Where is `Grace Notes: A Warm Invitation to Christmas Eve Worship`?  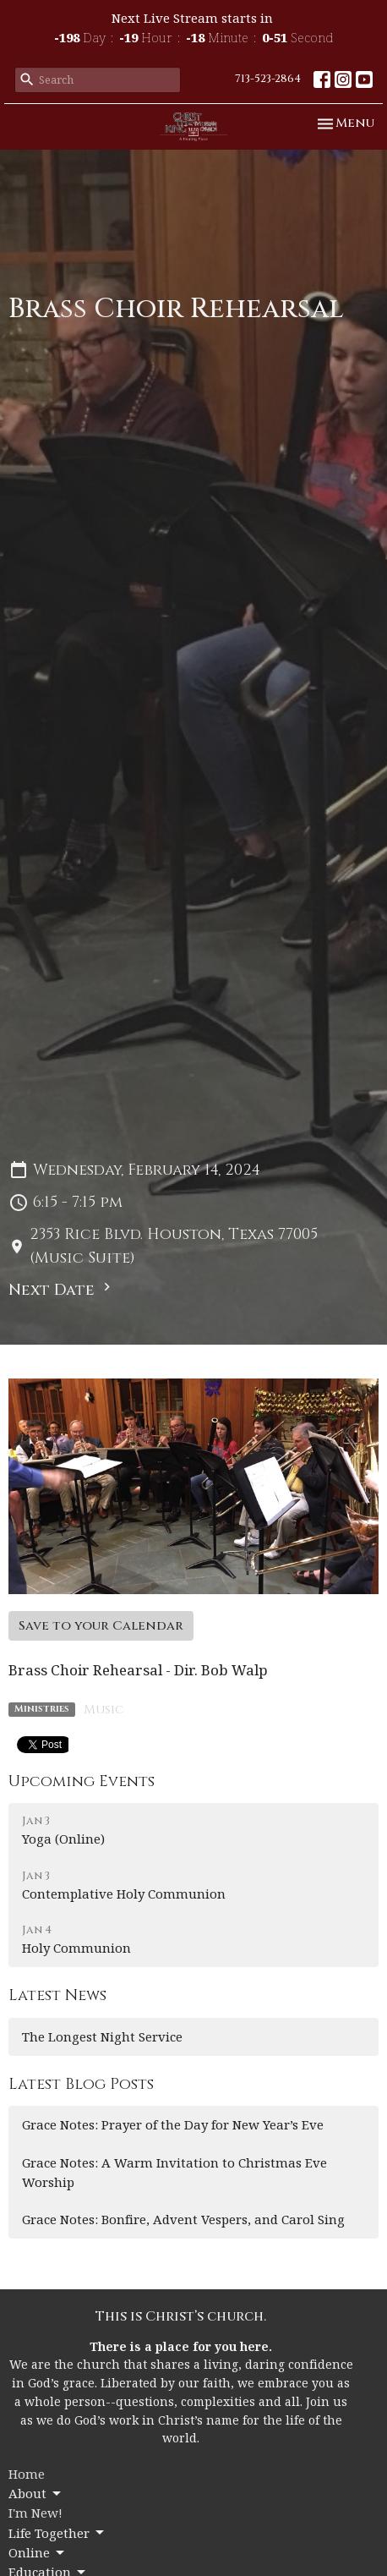
Grace Notes: A Warm Invitation to Christmas Eve Worship is located at coordinates (174, 2172).